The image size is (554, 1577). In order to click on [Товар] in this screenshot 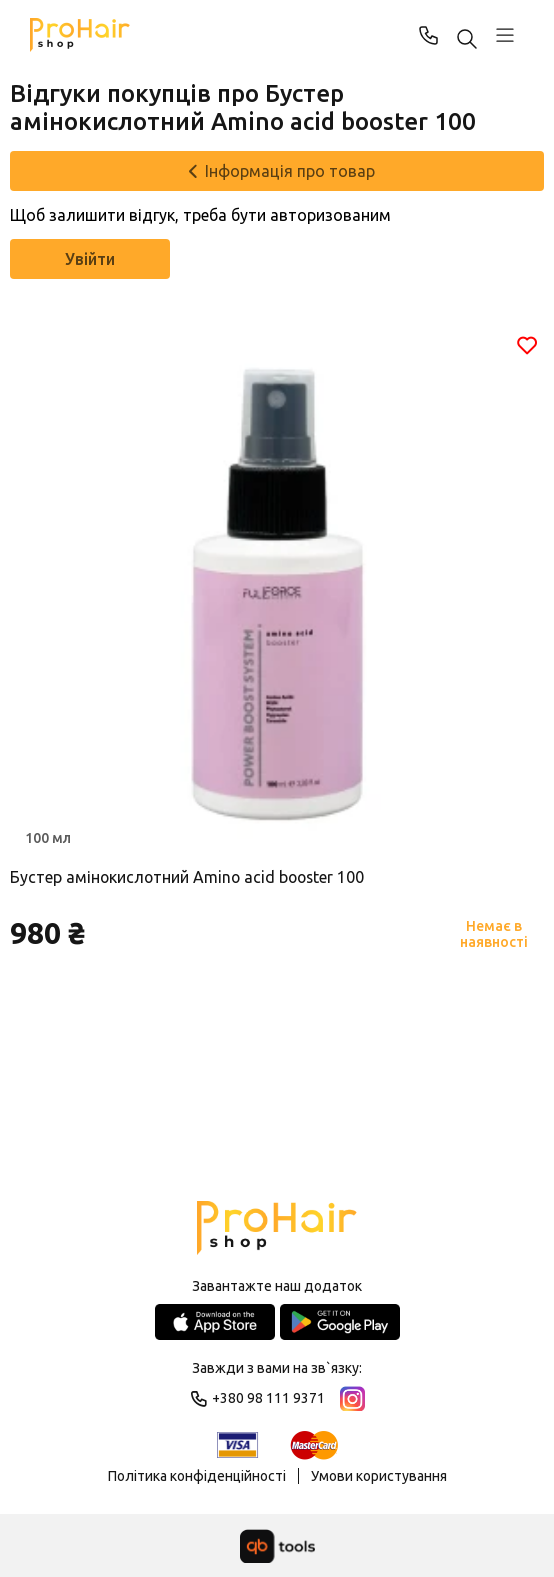, I will do `click(277, 592)`.